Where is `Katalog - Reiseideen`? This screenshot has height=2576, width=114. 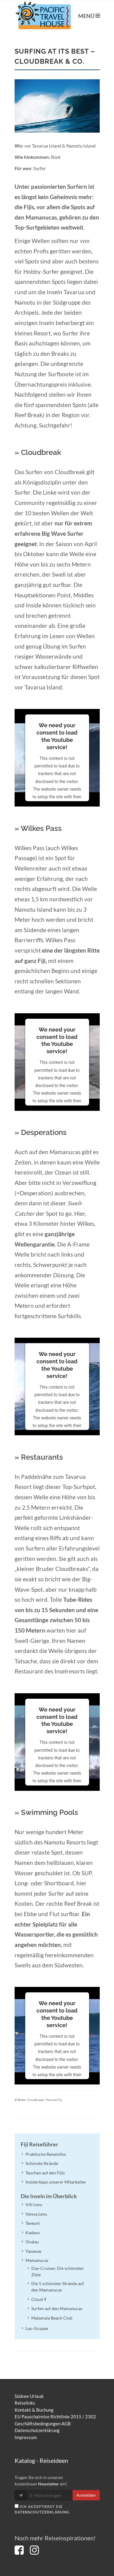
Katalog - Reiseideen is located at coordinates (41, 2460).